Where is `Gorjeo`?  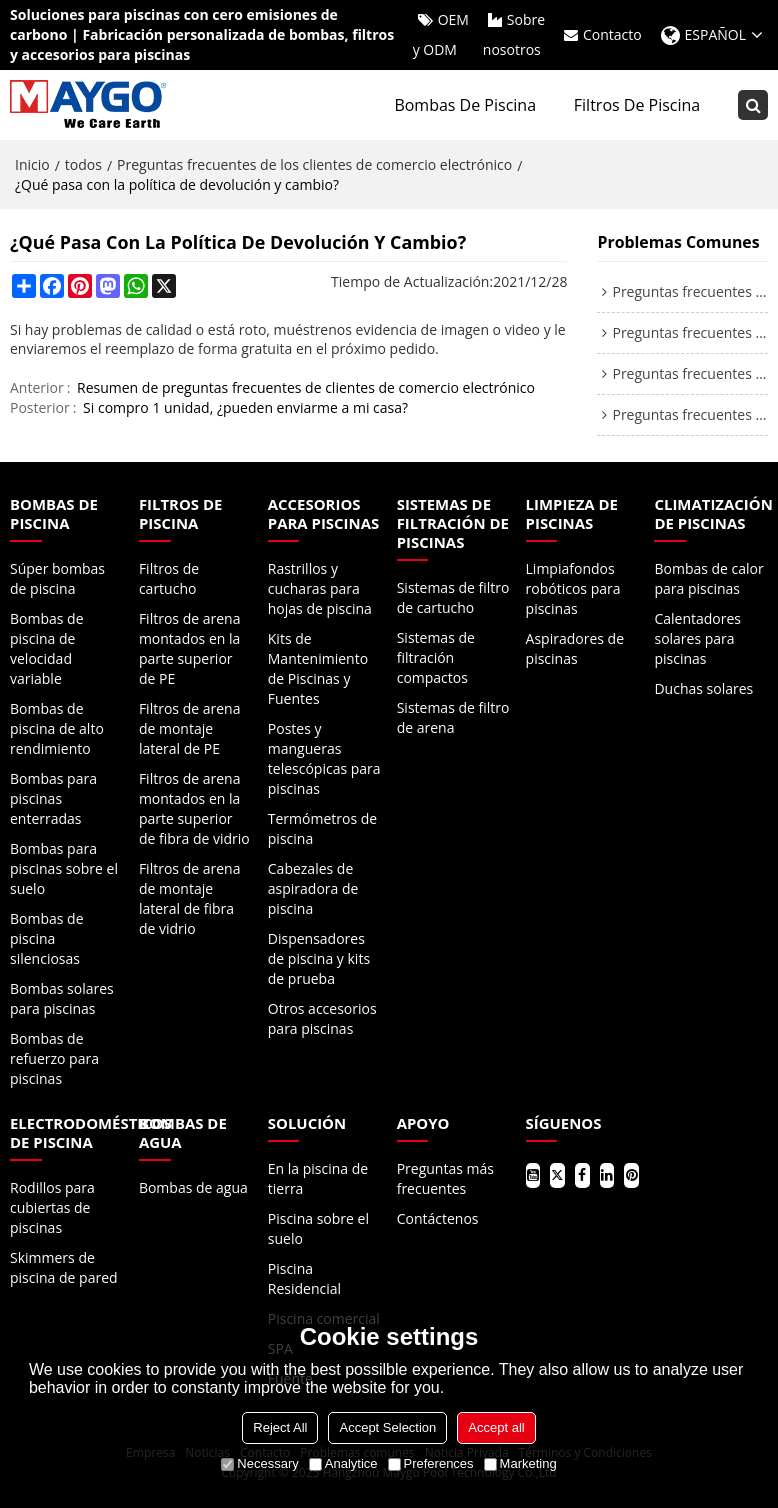 Gorjeo is located at coordinates (557, 1175).